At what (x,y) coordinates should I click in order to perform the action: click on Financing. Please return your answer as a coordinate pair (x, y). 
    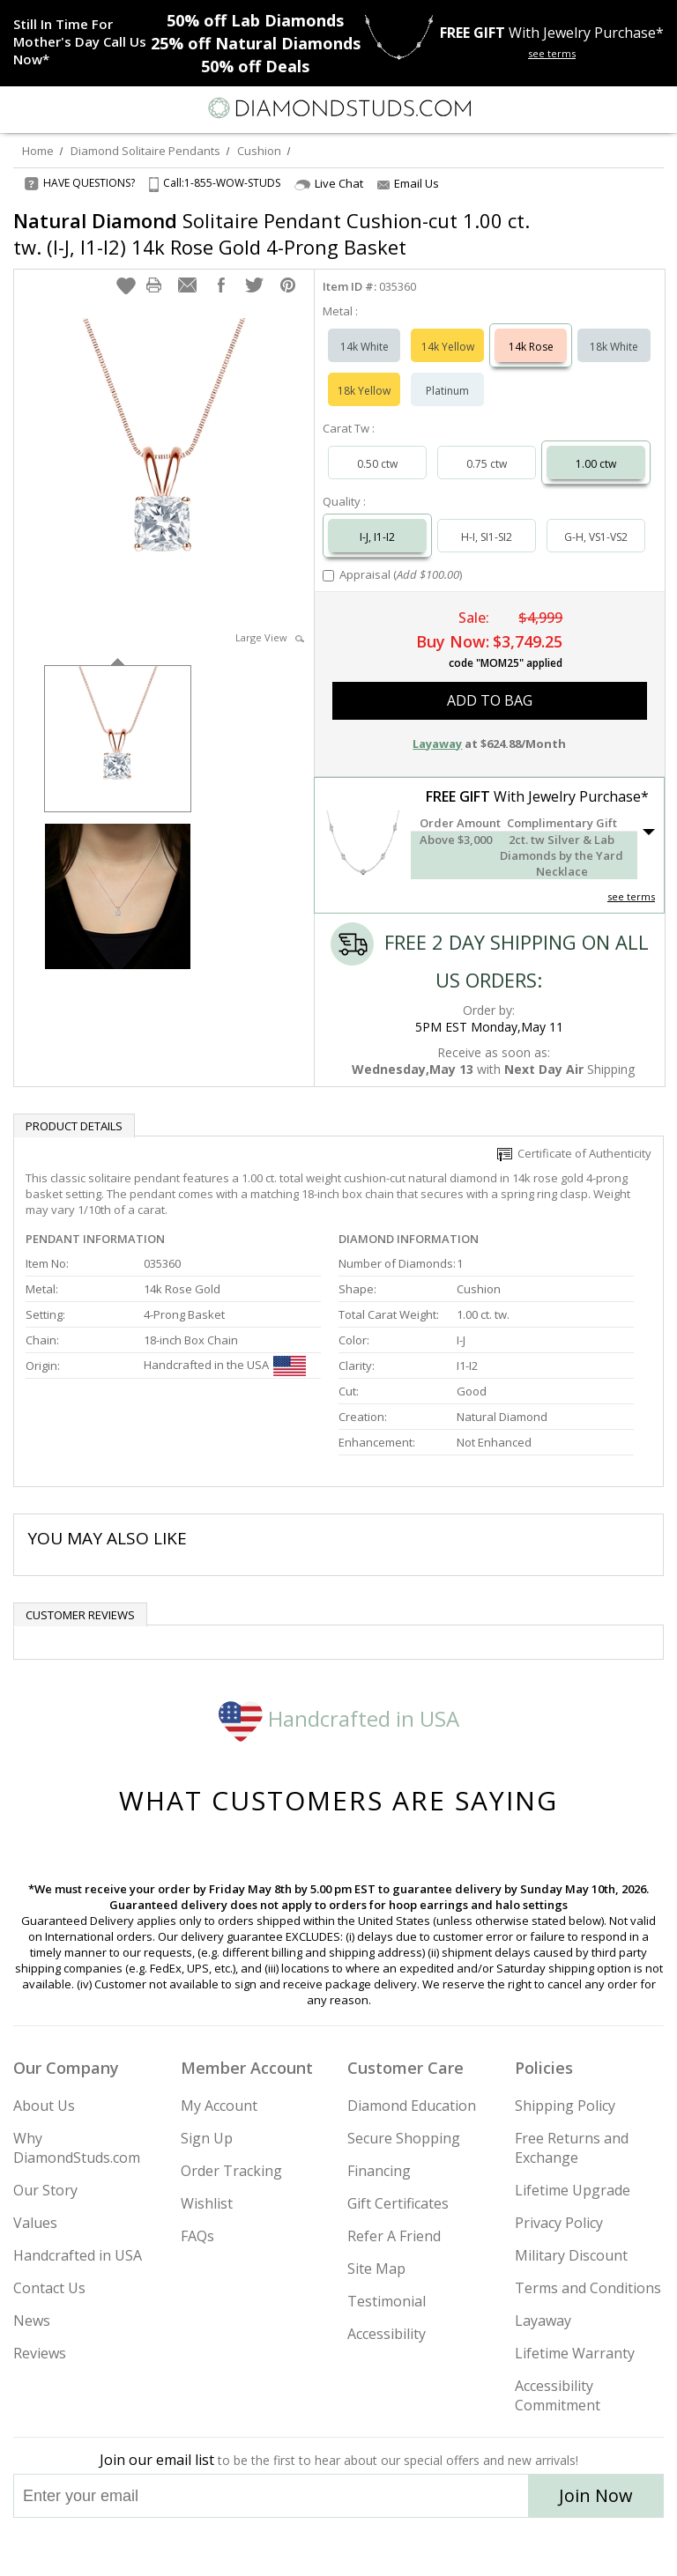
    Looking at the image, I should click on (379, 2170).